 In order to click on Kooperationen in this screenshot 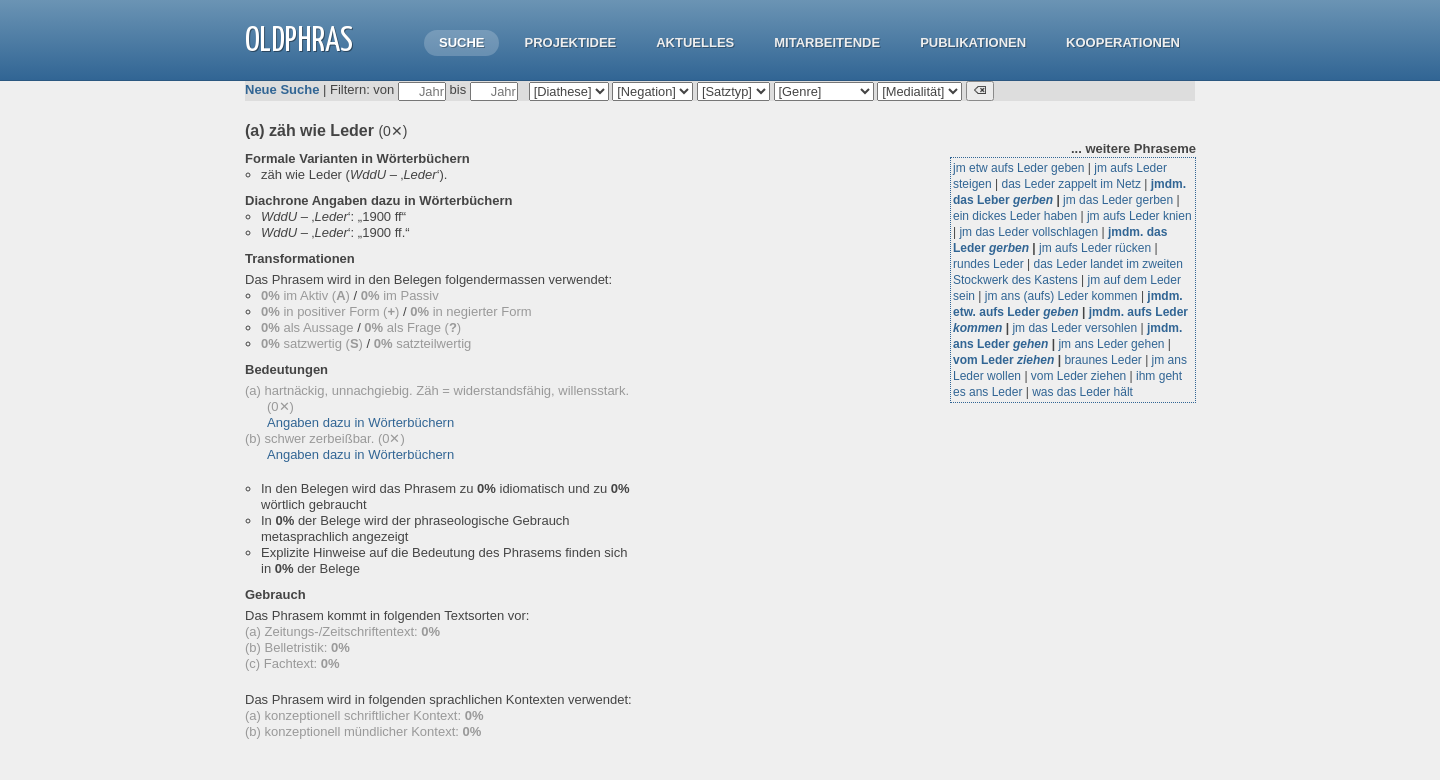, I will do `click(1123, 42)`.